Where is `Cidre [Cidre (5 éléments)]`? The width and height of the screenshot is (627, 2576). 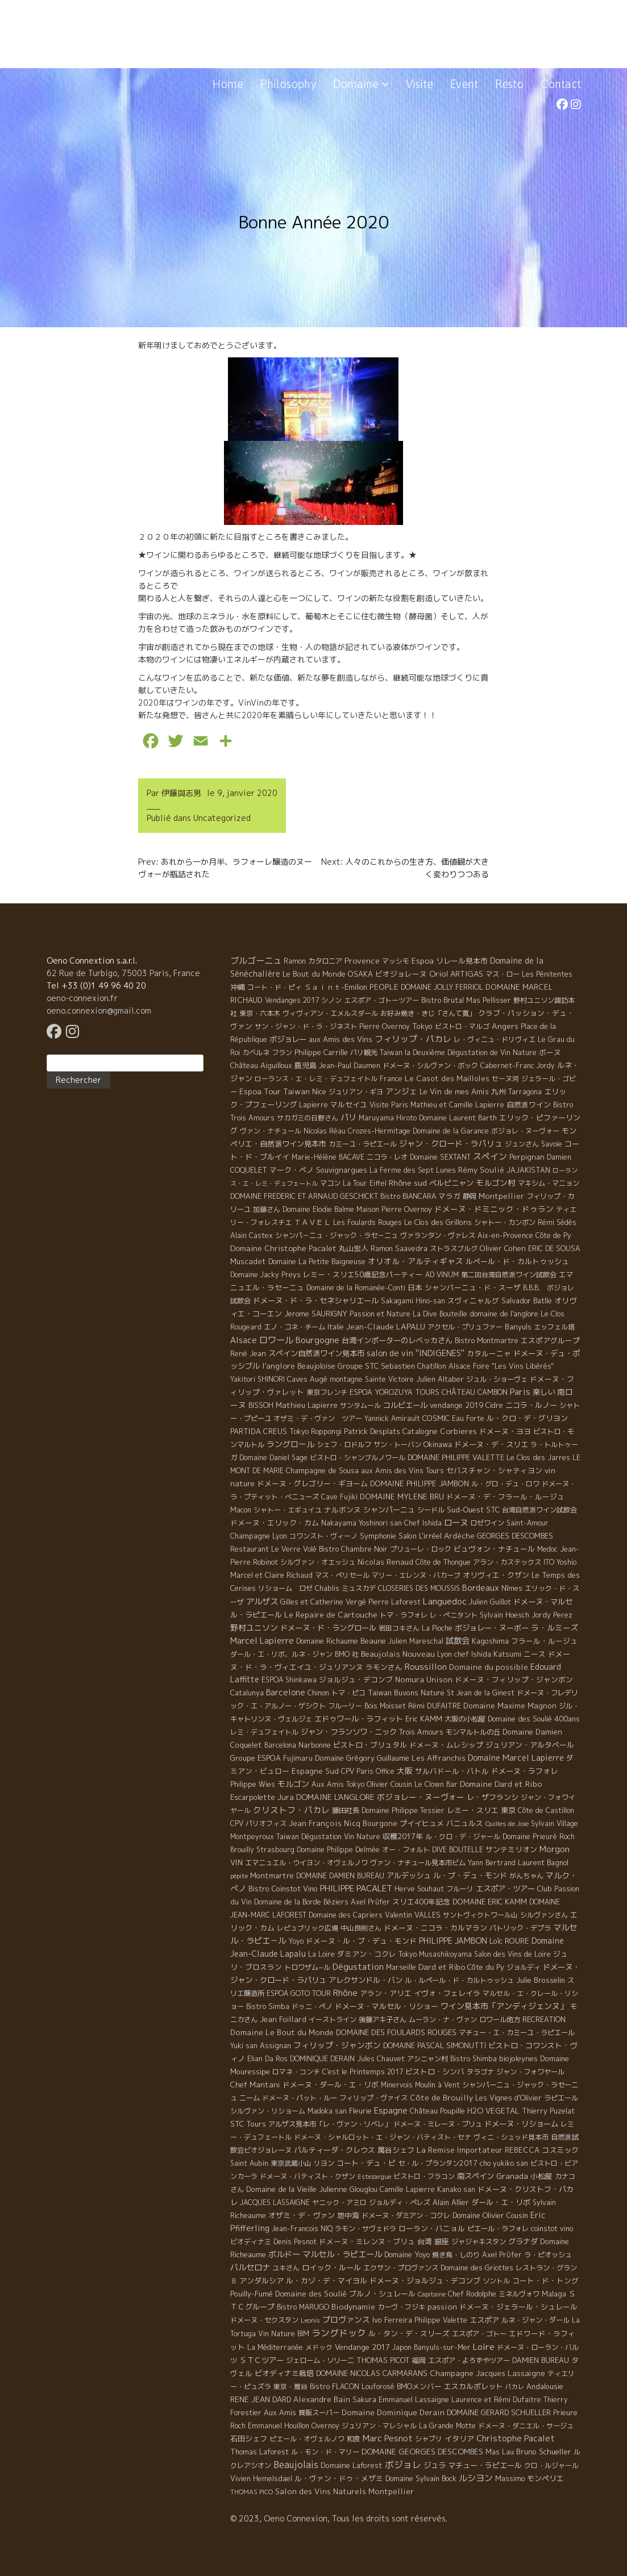
Cidre [Cidre (5 éléments)] is located at coordinates (494, 1405).